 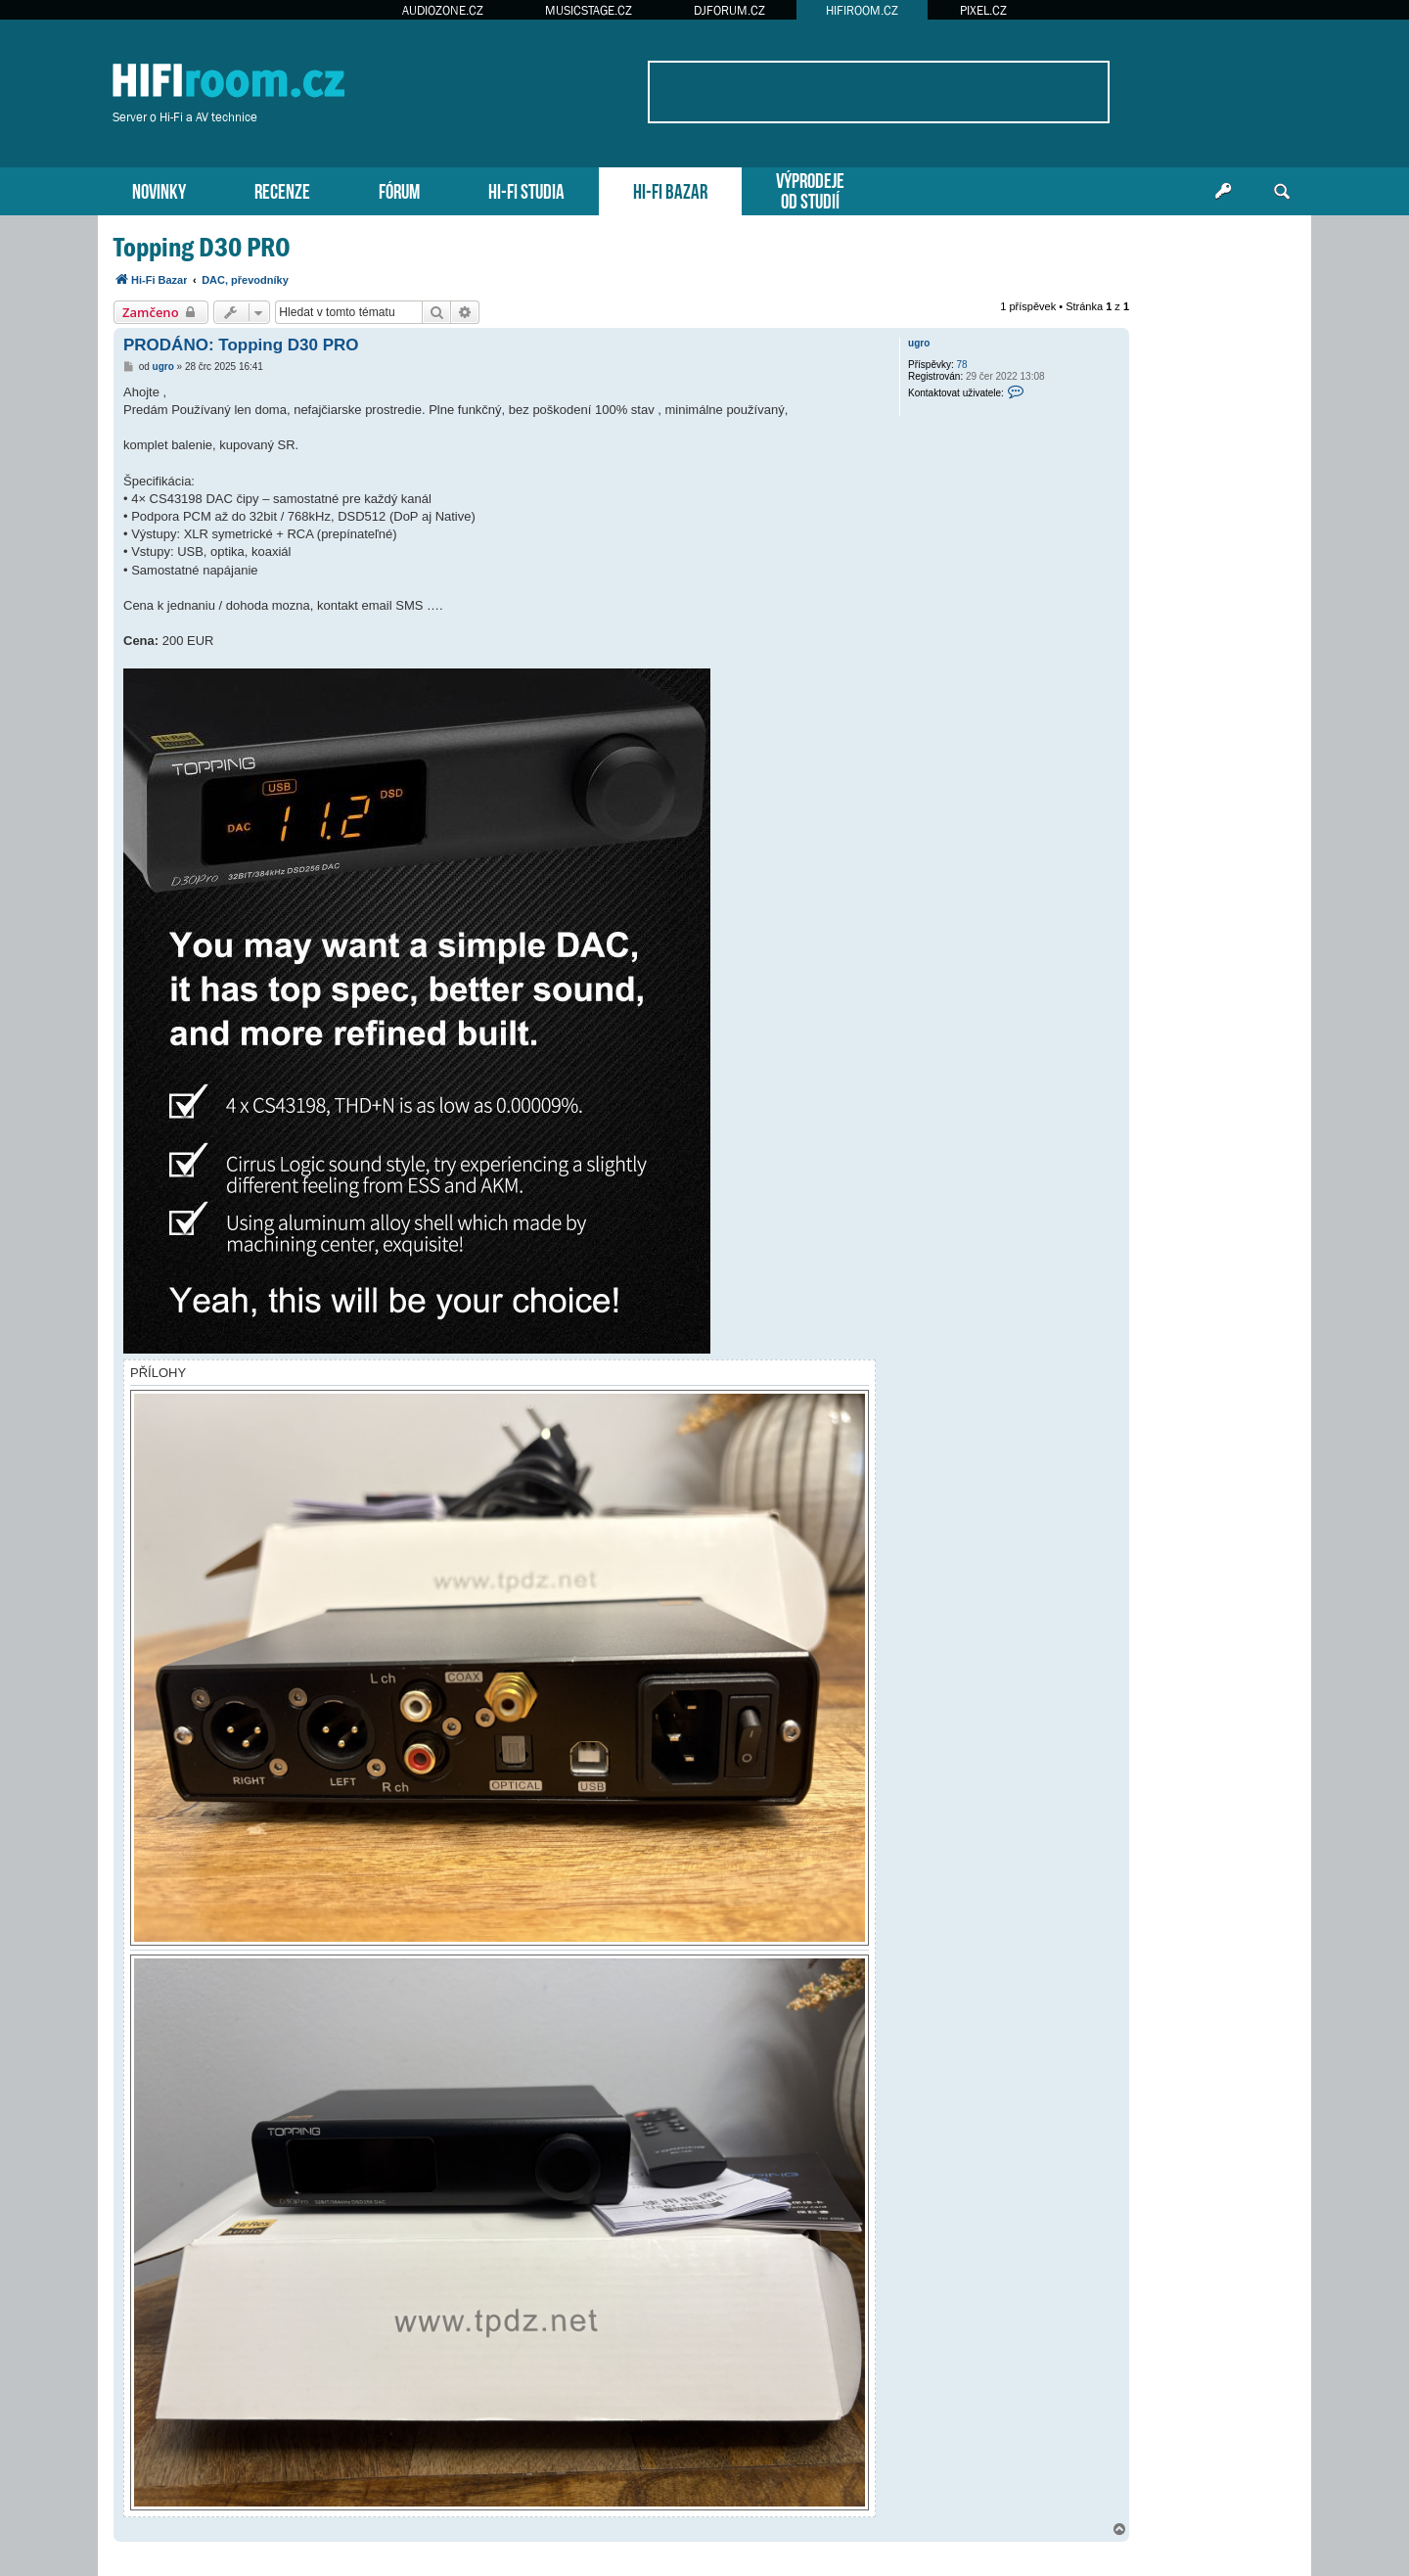 What do you see at coordinates (202, 247) in the screenshot?
I see `Topping D30 PRO` at bounding box center [202, 247].